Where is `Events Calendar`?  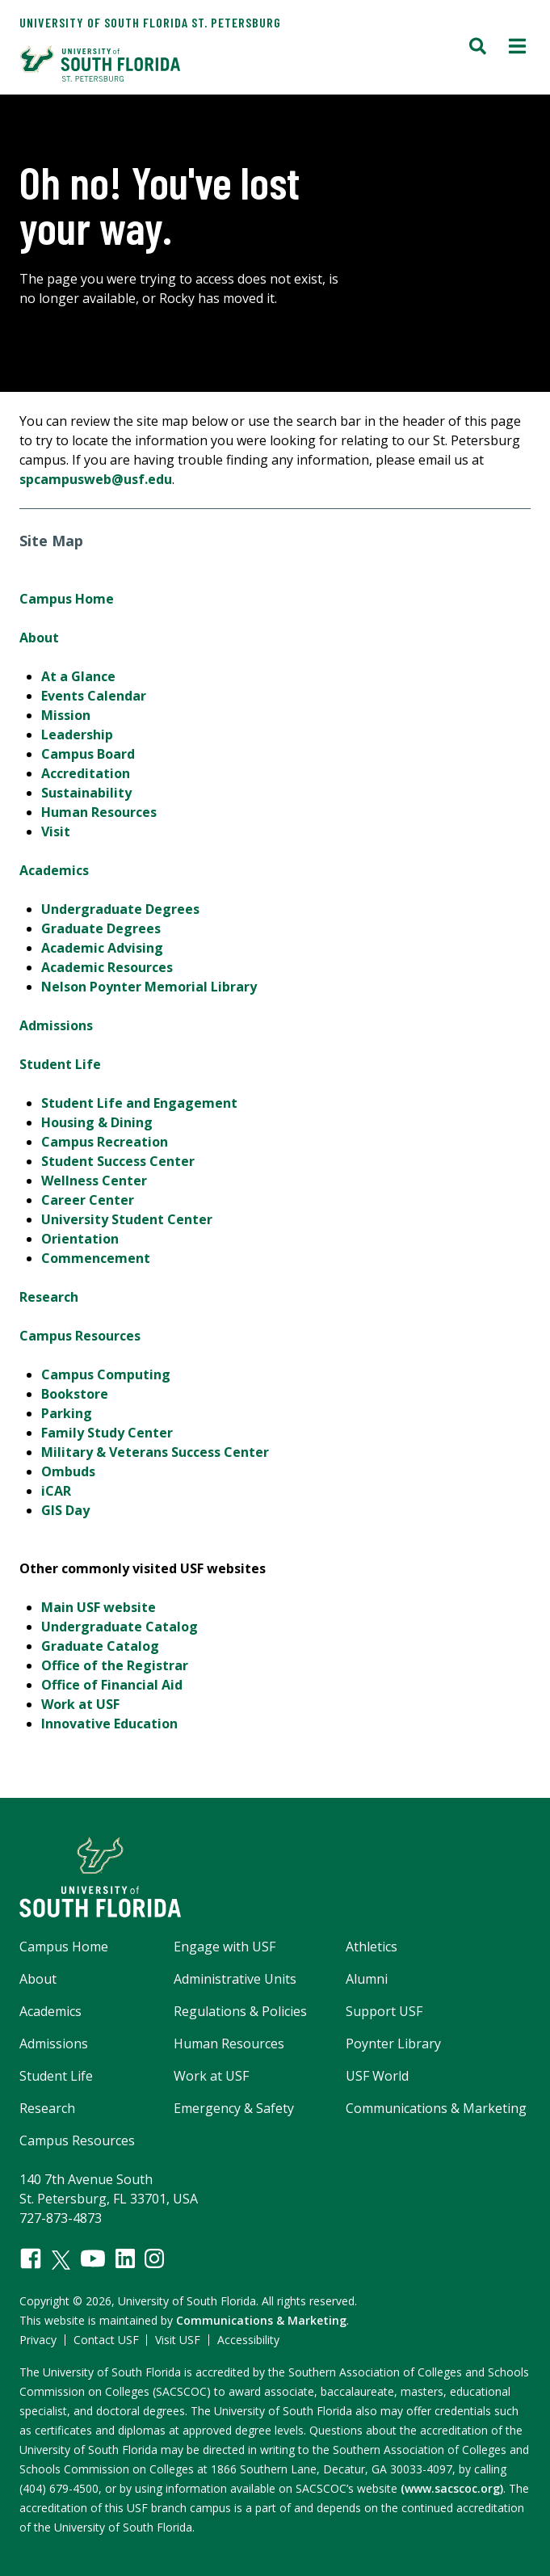 Events Calendar is located at coordinates (93, 696).